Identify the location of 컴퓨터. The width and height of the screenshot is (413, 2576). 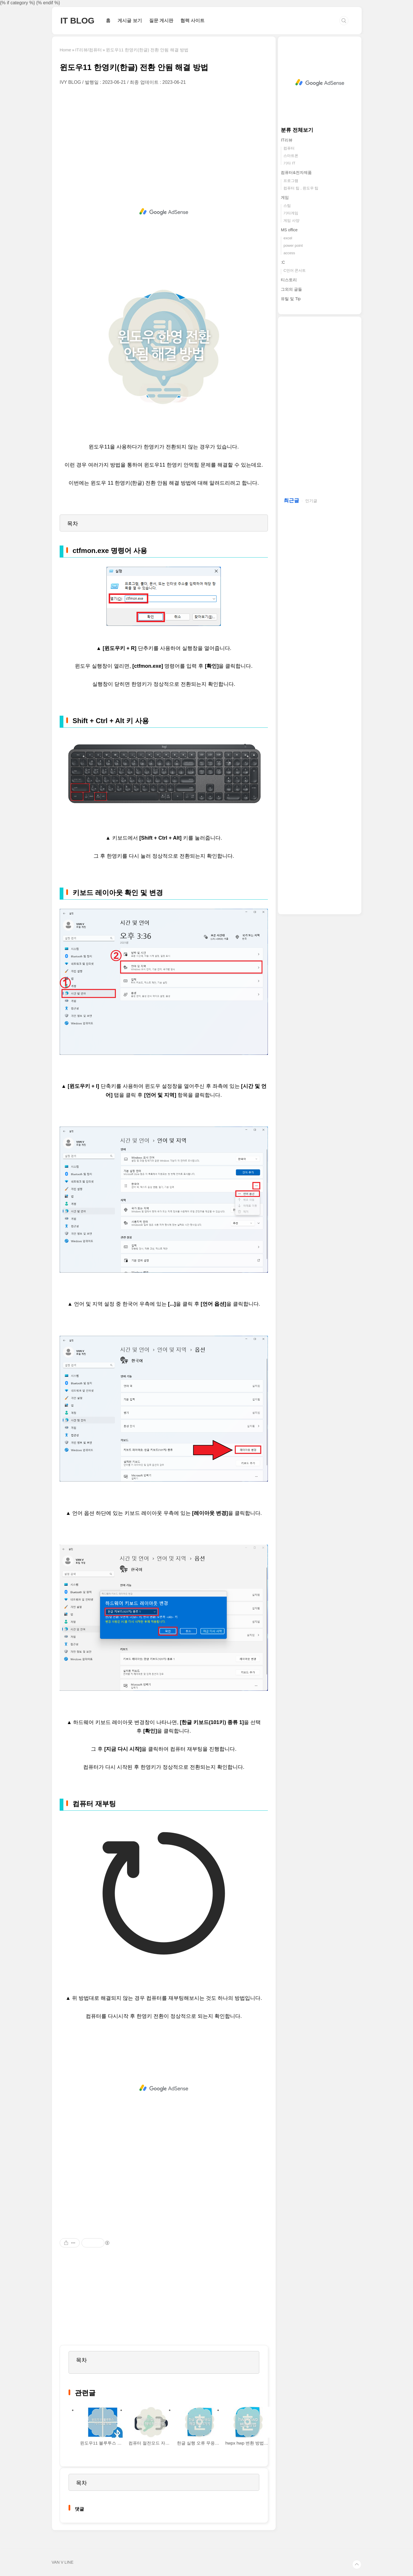
(289, 148).